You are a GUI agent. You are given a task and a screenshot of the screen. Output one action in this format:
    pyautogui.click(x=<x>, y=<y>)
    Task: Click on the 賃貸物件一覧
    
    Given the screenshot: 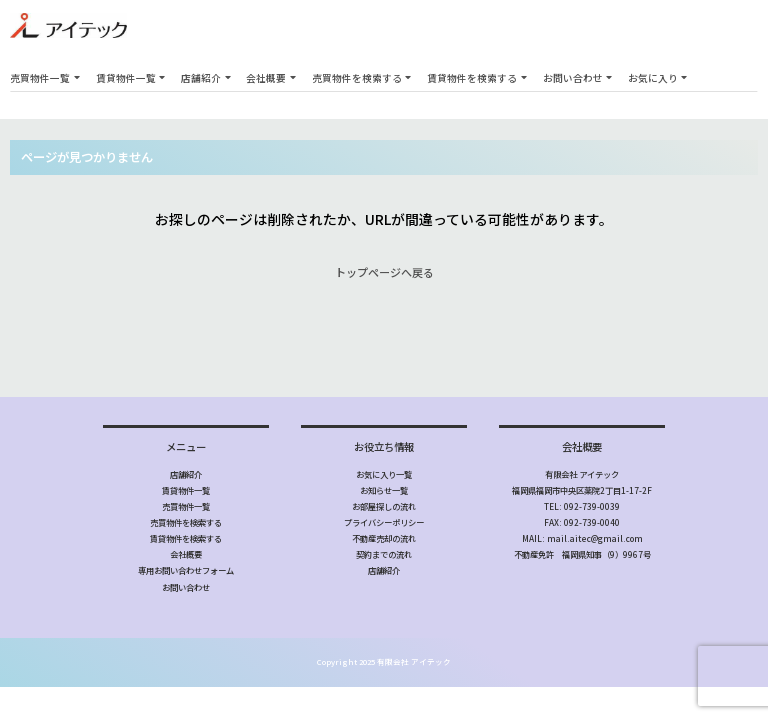 What is the action you would take?
    pyautogui.click(x=126, y=78)
    